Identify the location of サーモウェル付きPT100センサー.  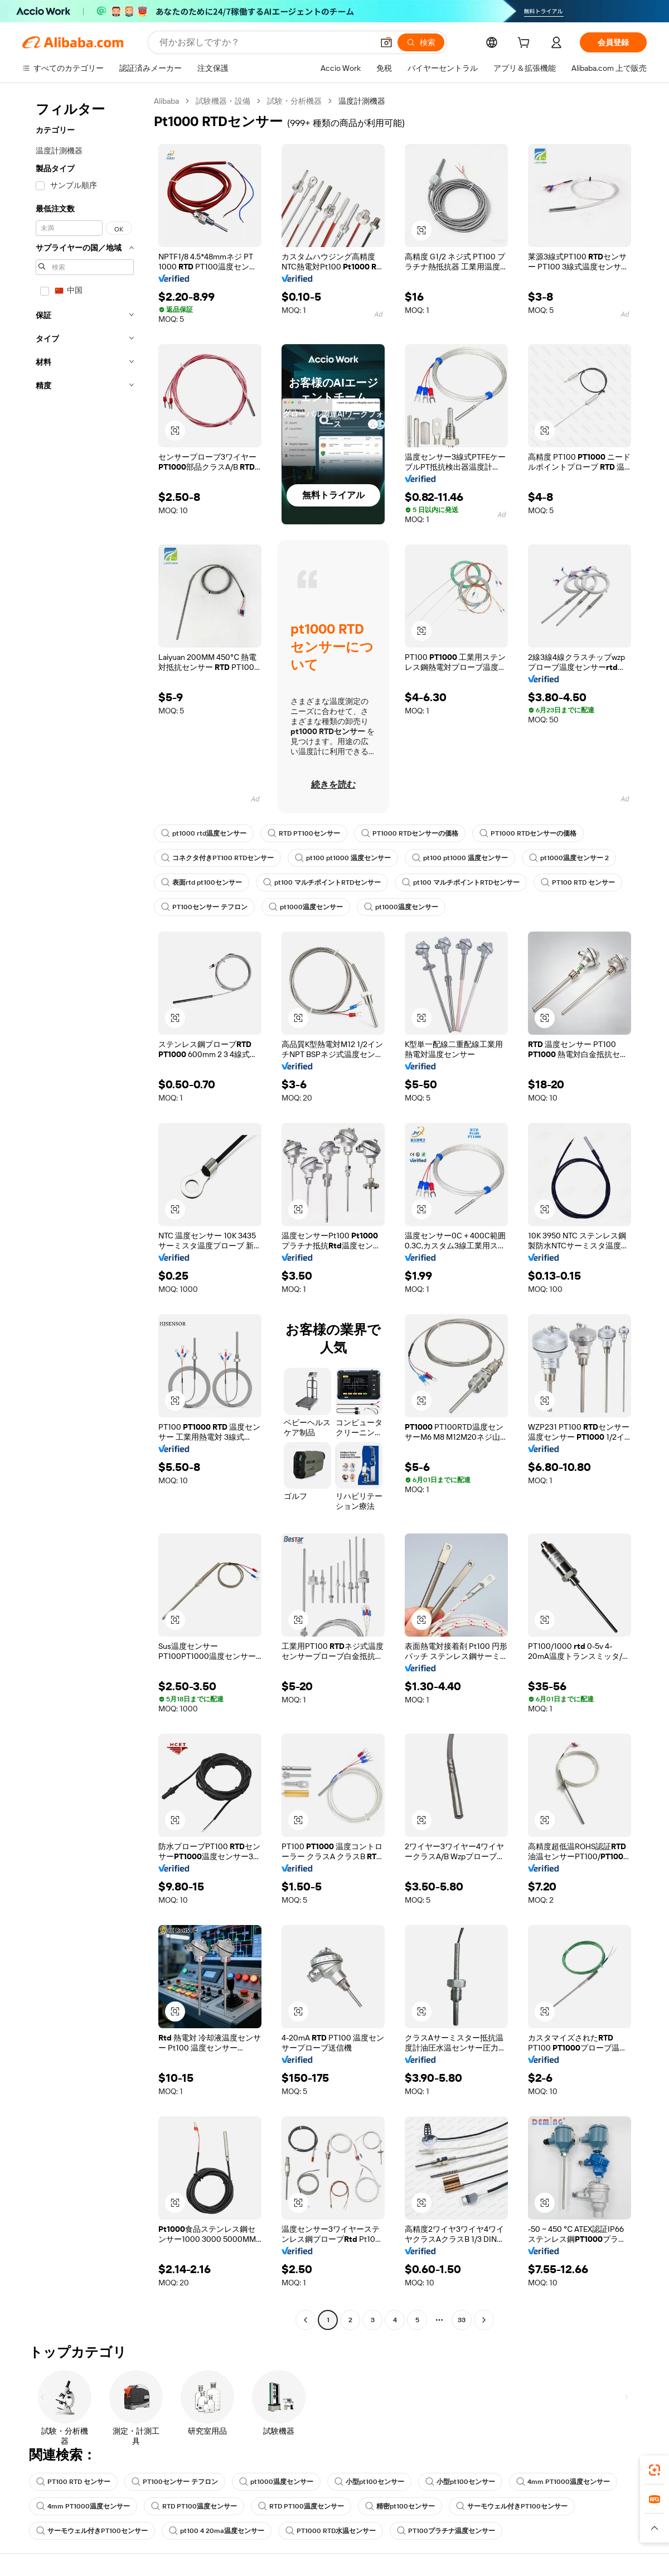
(512, 2506).